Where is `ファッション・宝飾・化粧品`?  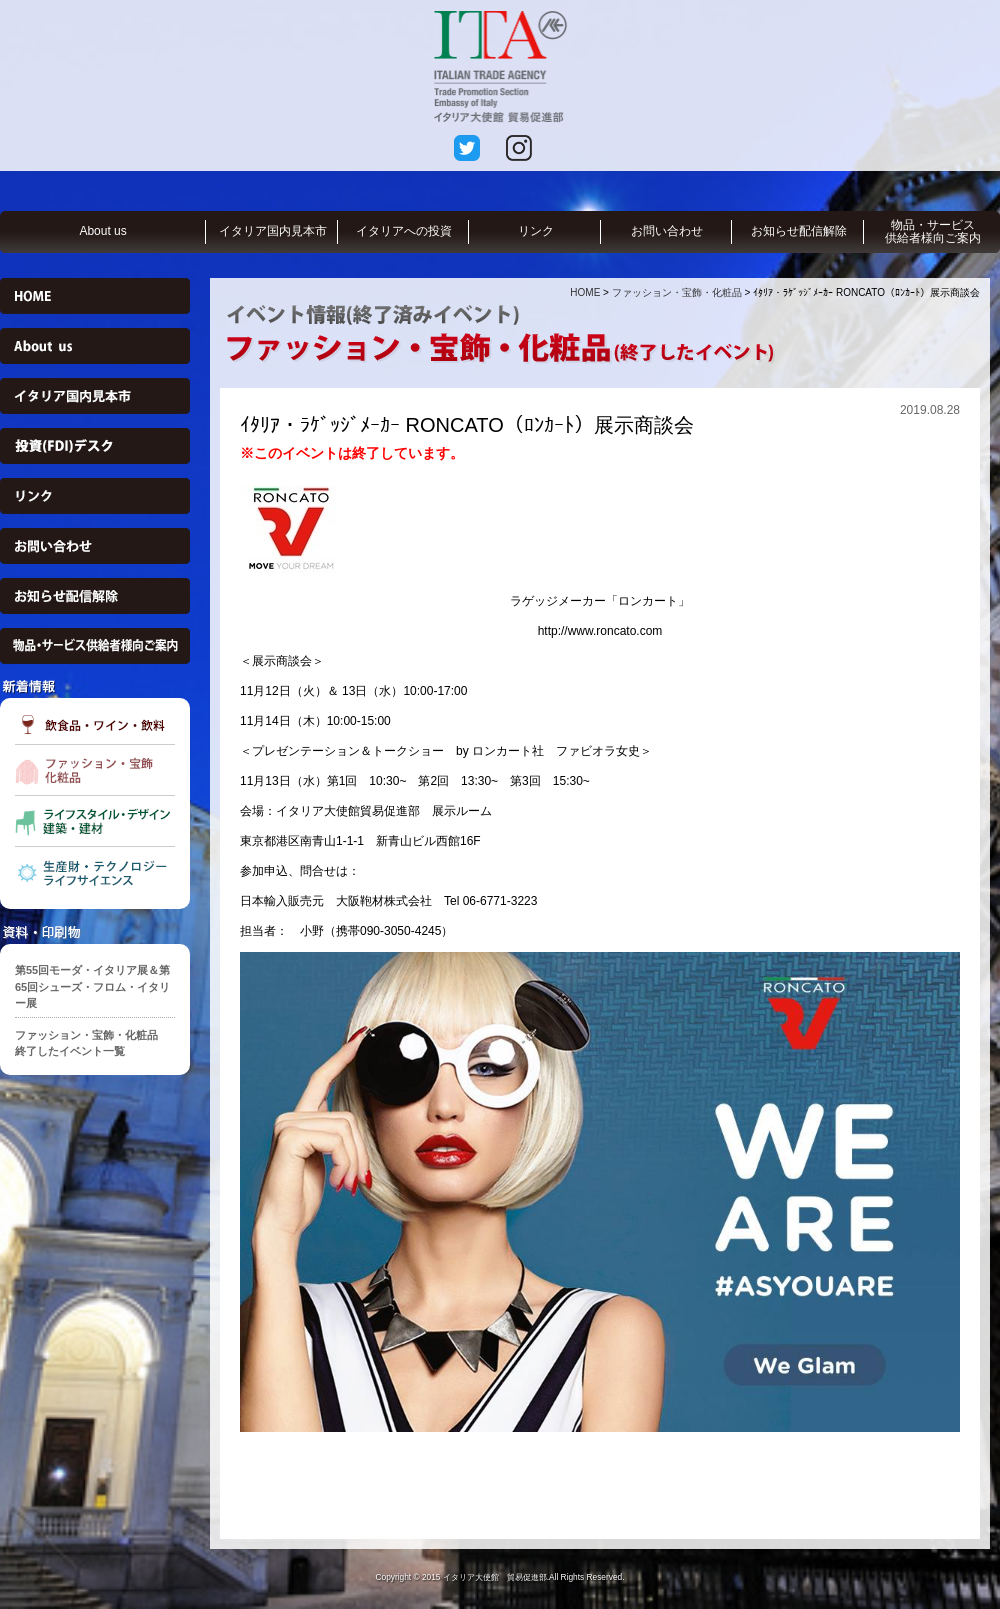 ファッション・宝飾・化粧品 is located at coordinates (677, 292).